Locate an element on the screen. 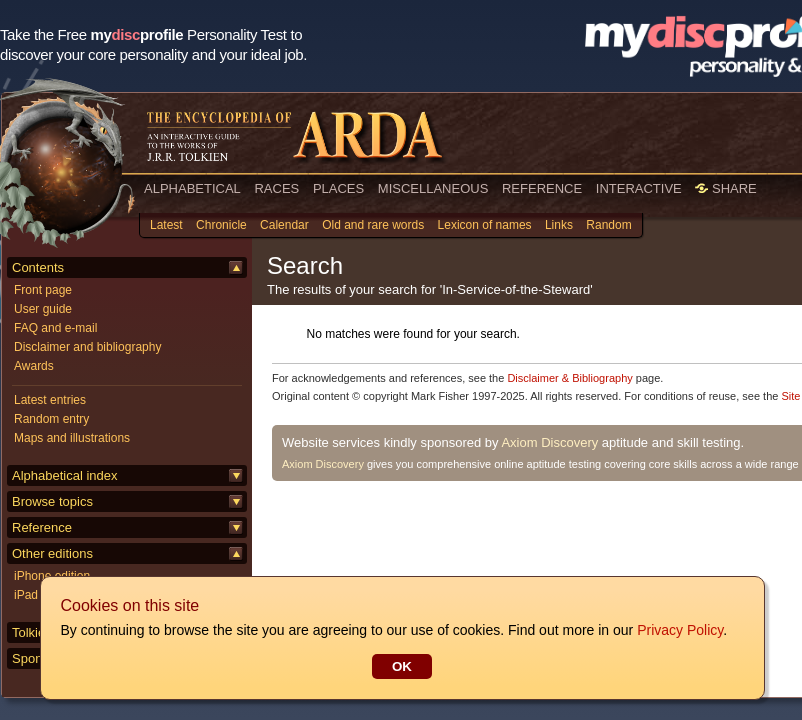 Image resolution: width=802 pixels, height=720 pixels. Disclaimer & Bibliography is located at coordinates (569, 378).